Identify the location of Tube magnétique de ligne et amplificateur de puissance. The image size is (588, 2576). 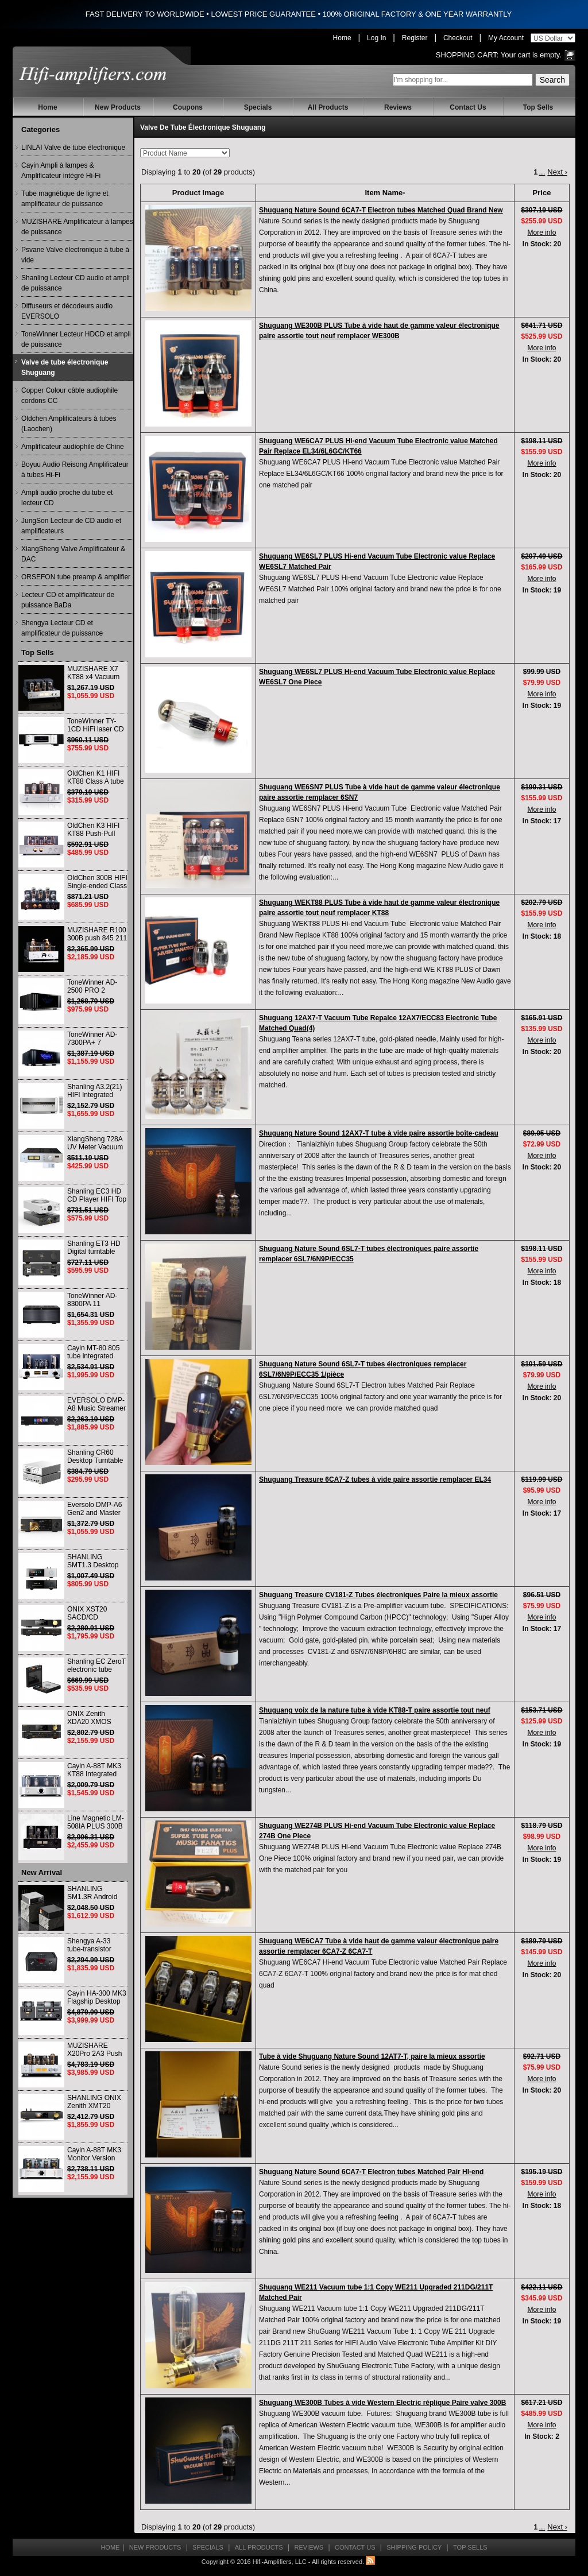
(65, 198).